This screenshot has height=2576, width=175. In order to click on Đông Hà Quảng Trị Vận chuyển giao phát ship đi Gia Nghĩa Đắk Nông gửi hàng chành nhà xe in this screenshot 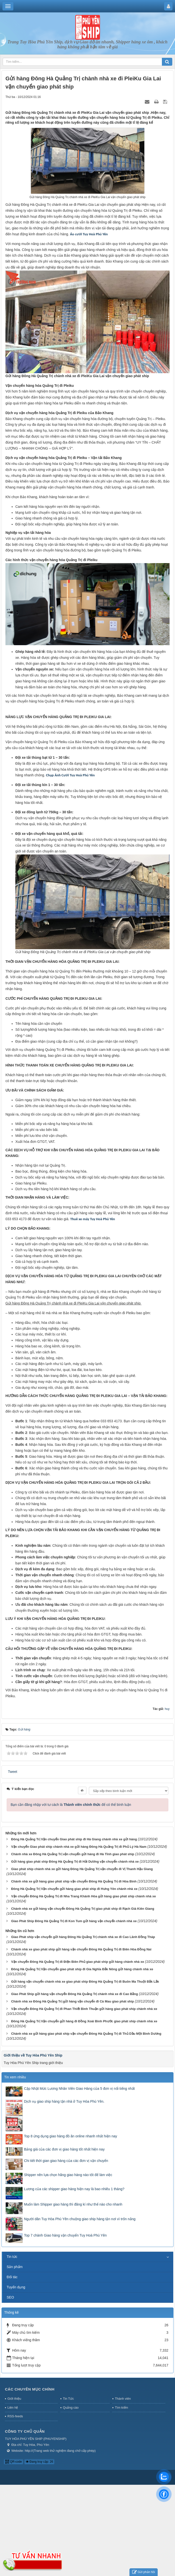, I will do `click(82, 1969)`.